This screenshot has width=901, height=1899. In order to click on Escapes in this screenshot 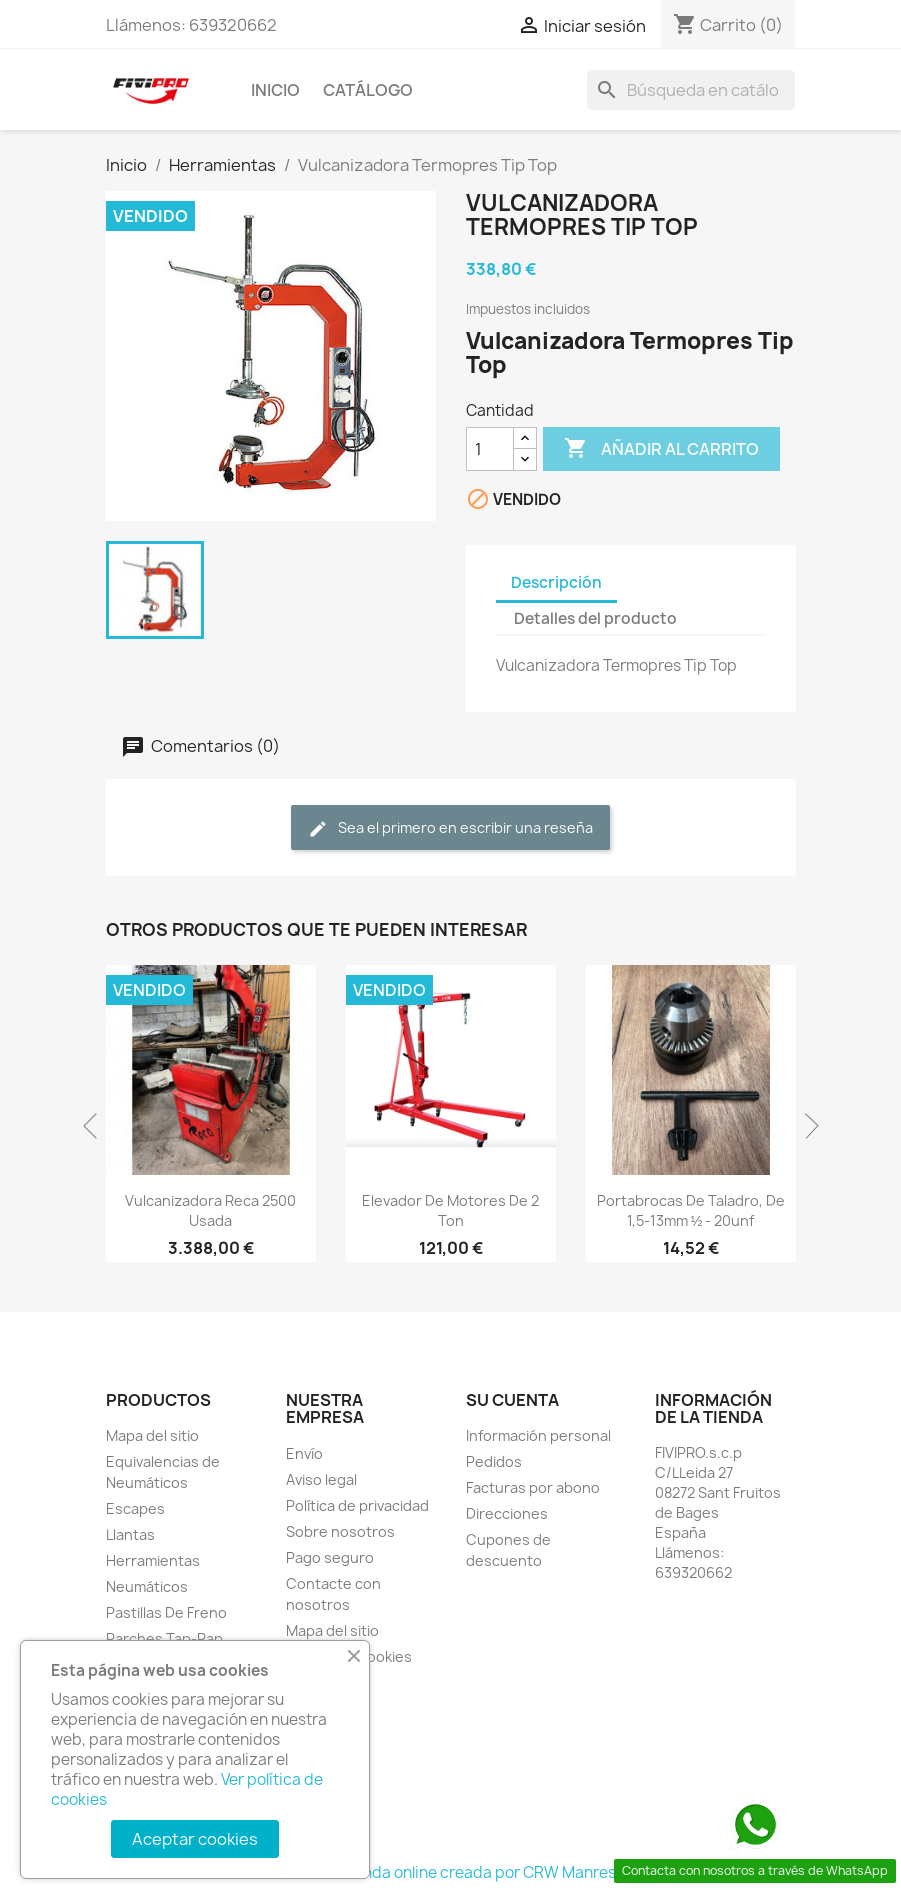, I will do `click(135, 1508)`.